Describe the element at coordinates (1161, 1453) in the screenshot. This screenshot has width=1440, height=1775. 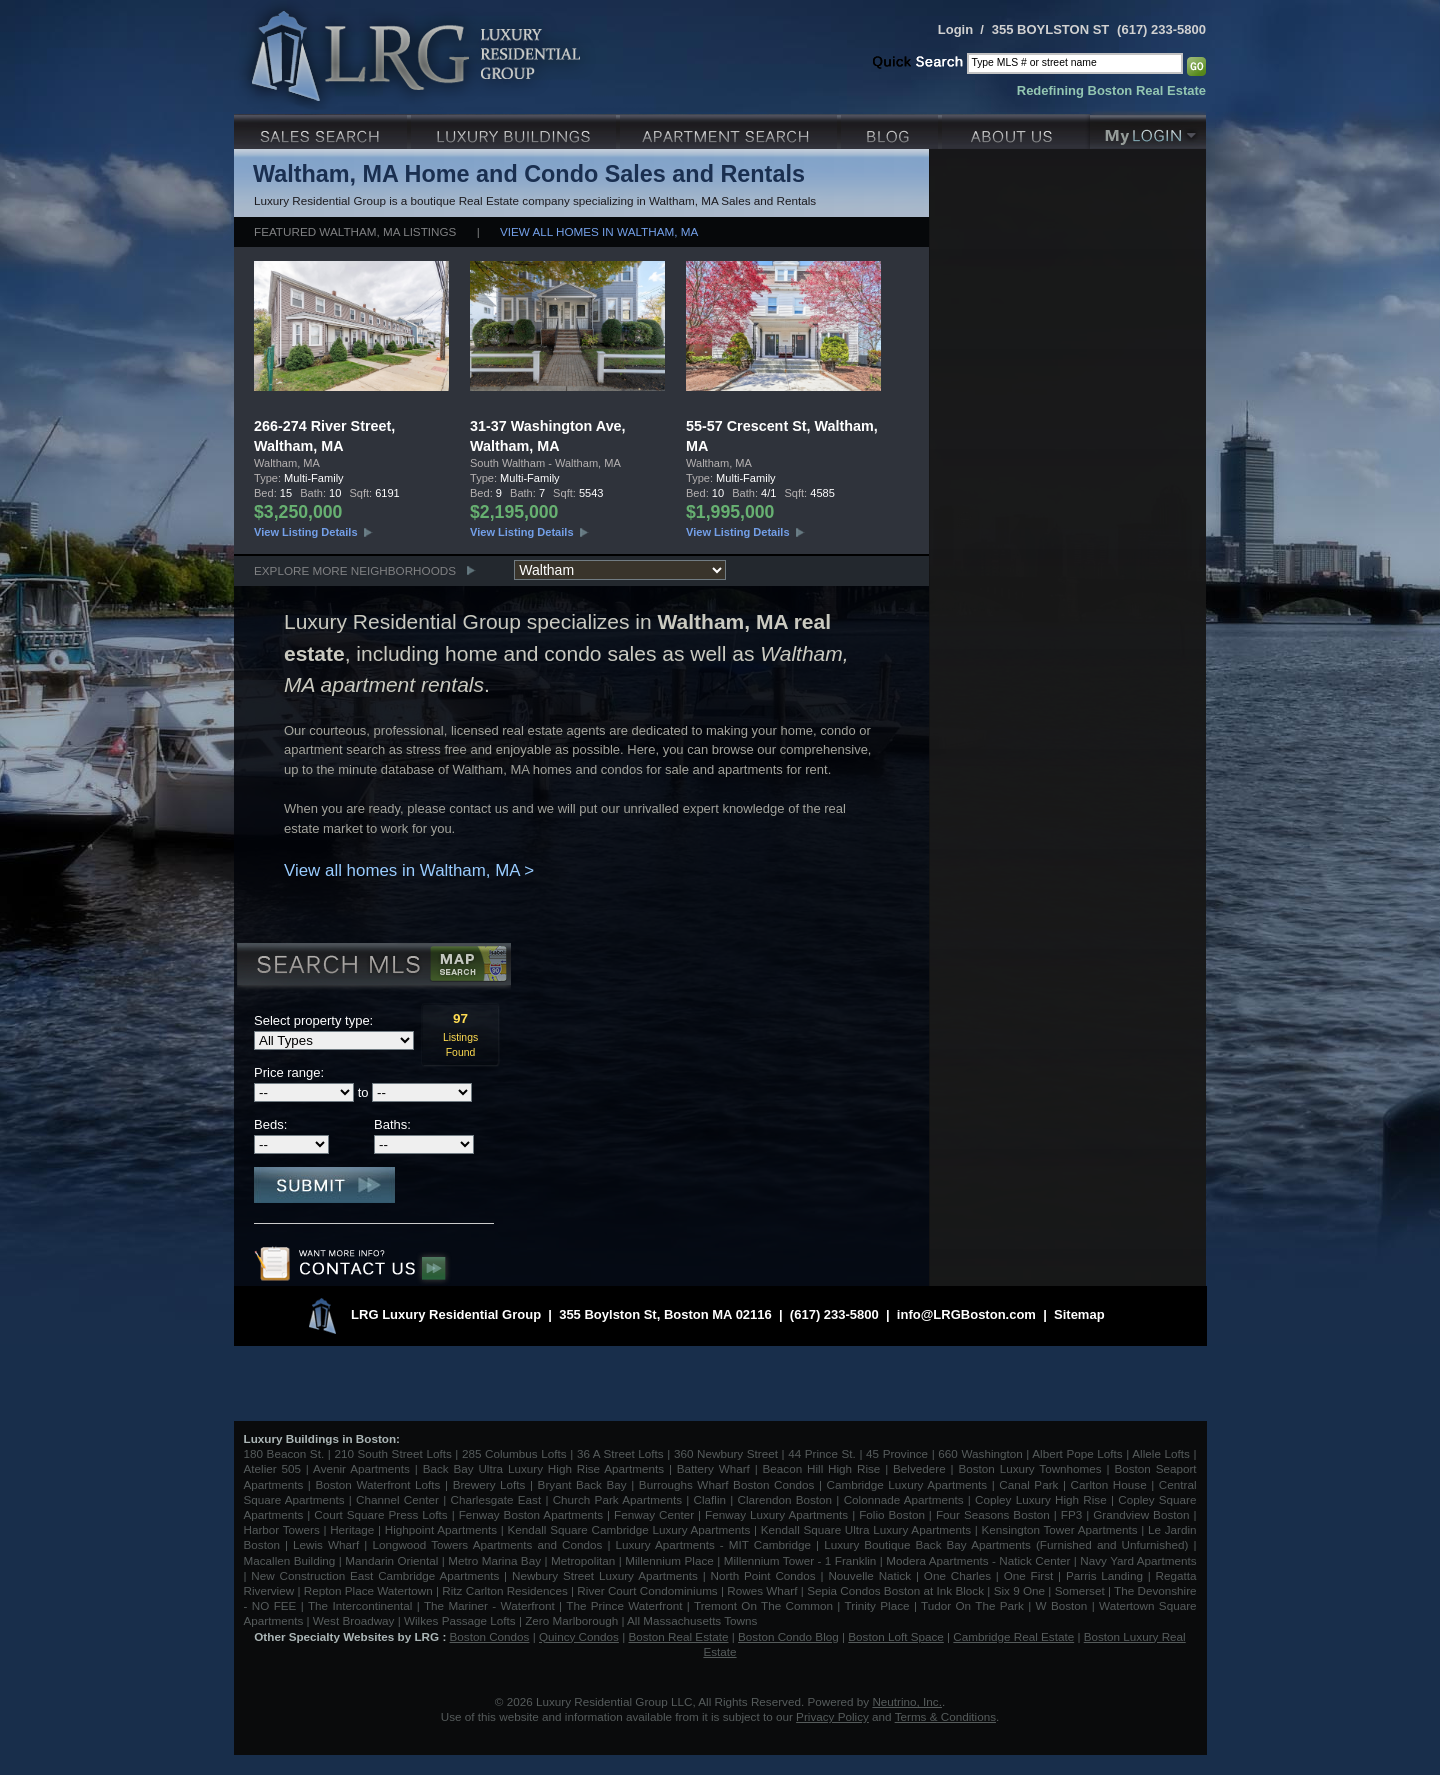
I see `Allele Lofts` at that location.